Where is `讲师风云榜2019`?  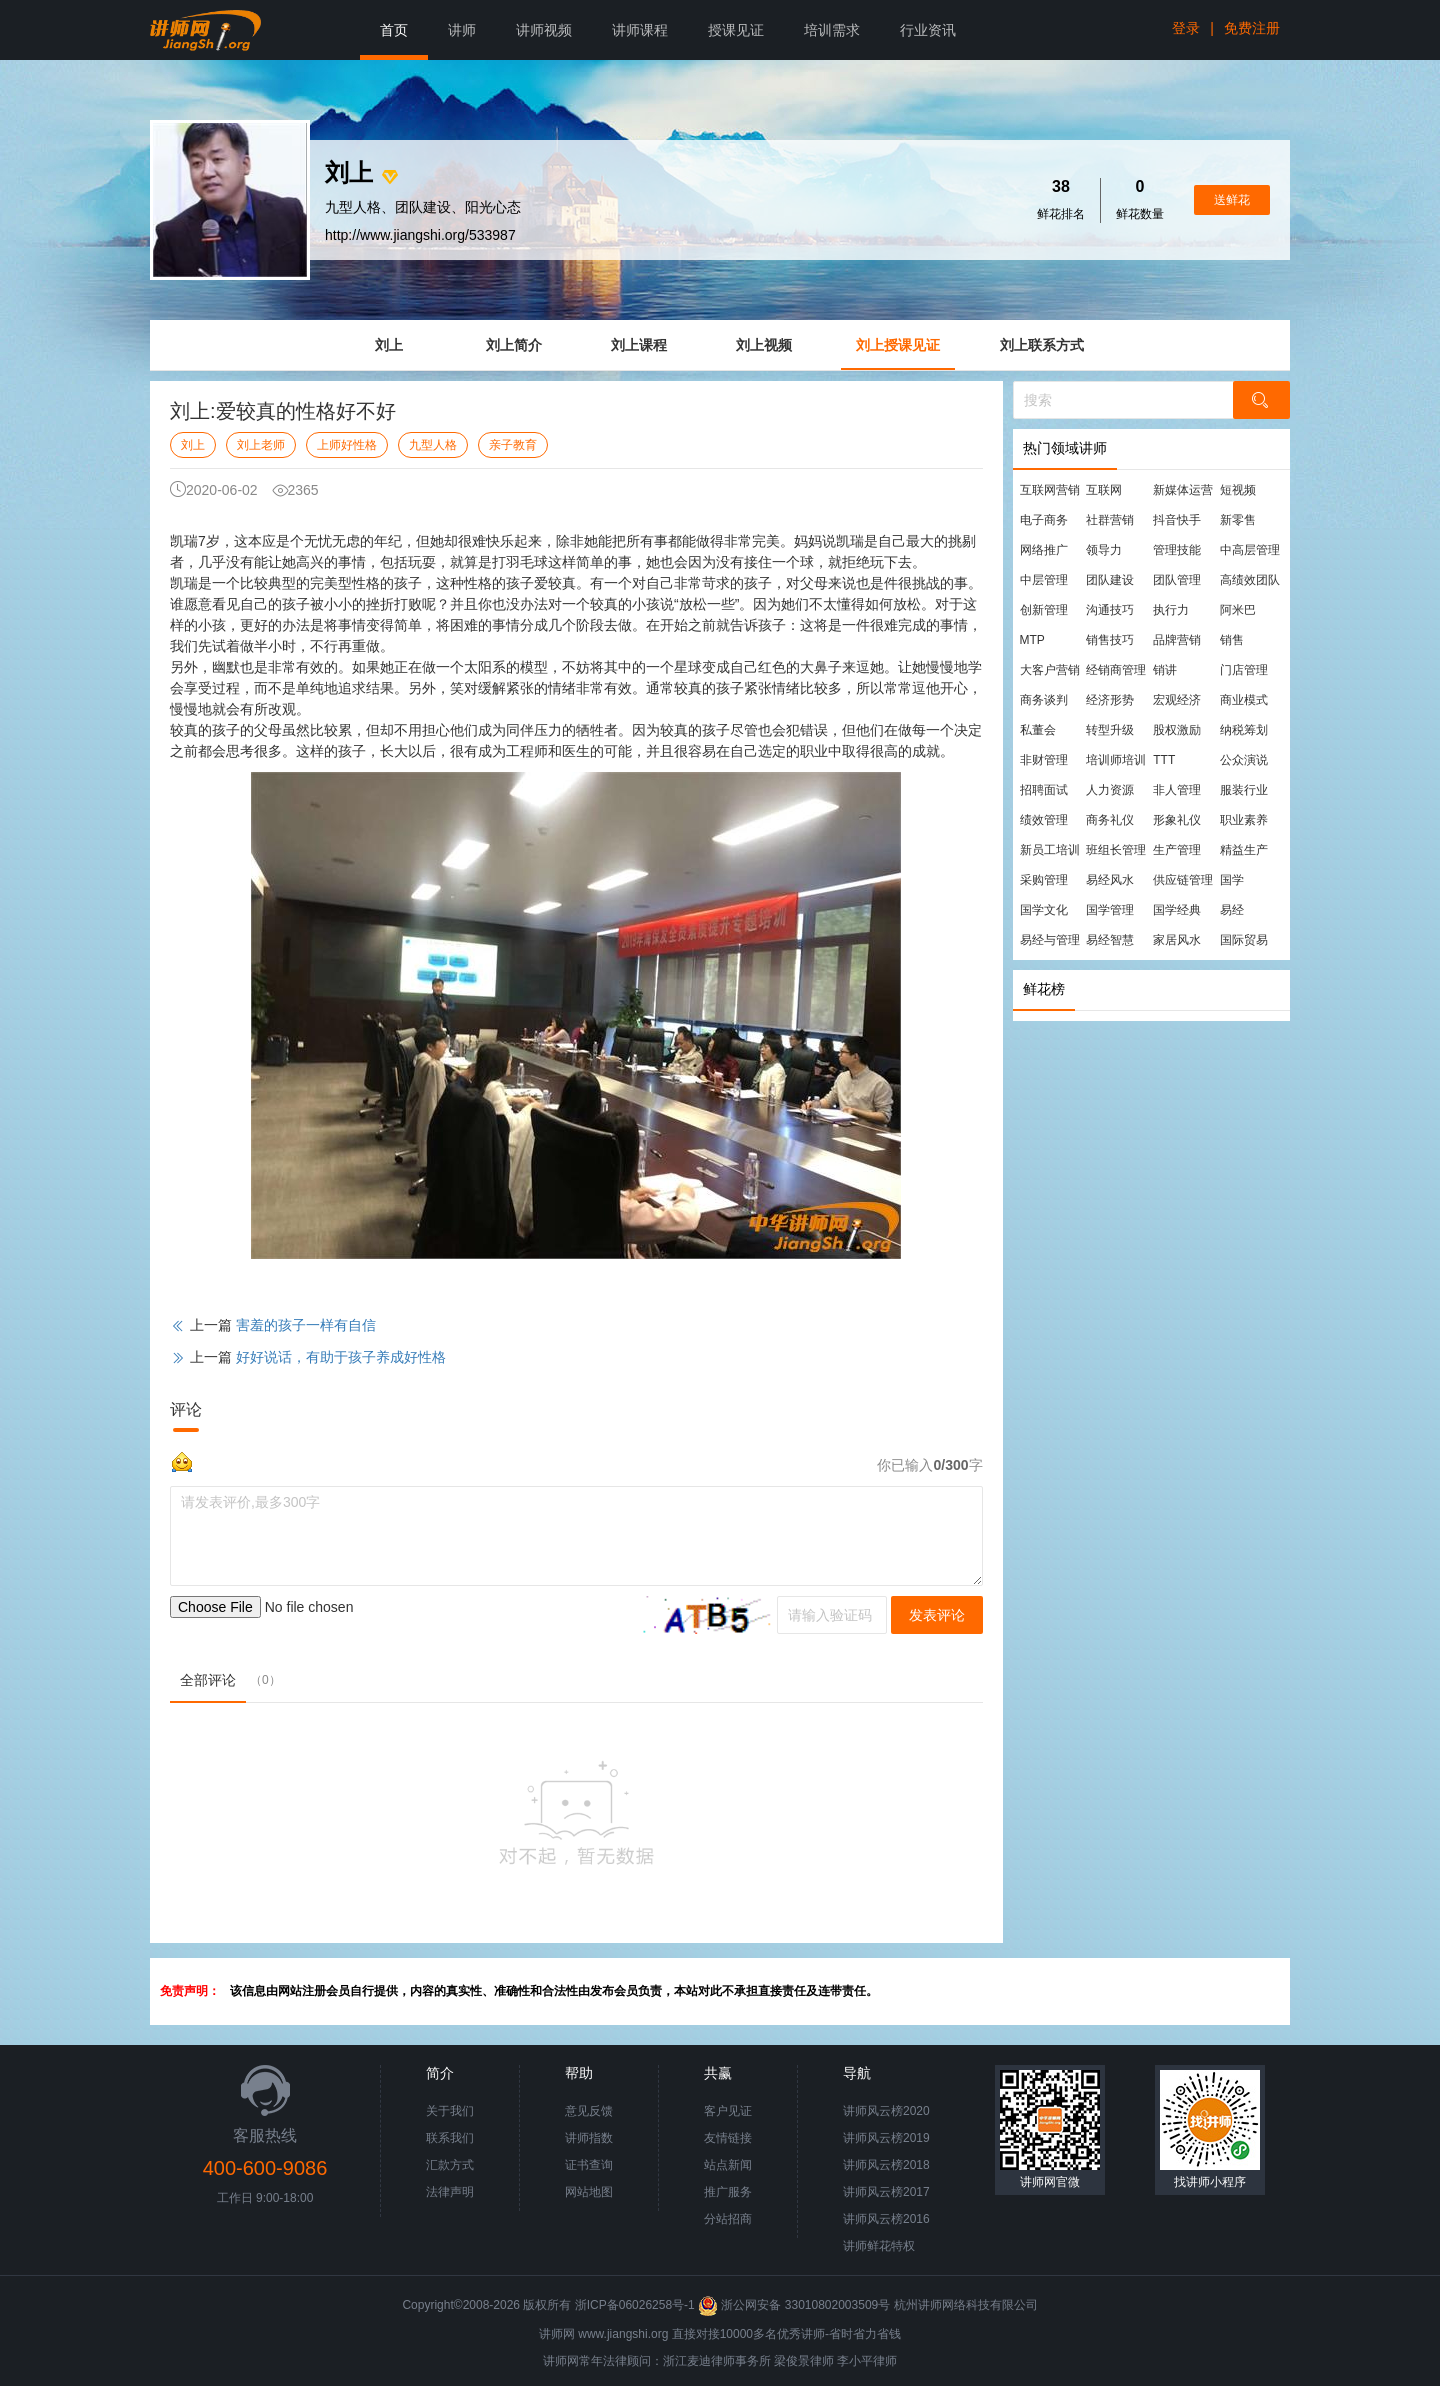
讲师风云榜2019 is located at coordinates (886, 2138).